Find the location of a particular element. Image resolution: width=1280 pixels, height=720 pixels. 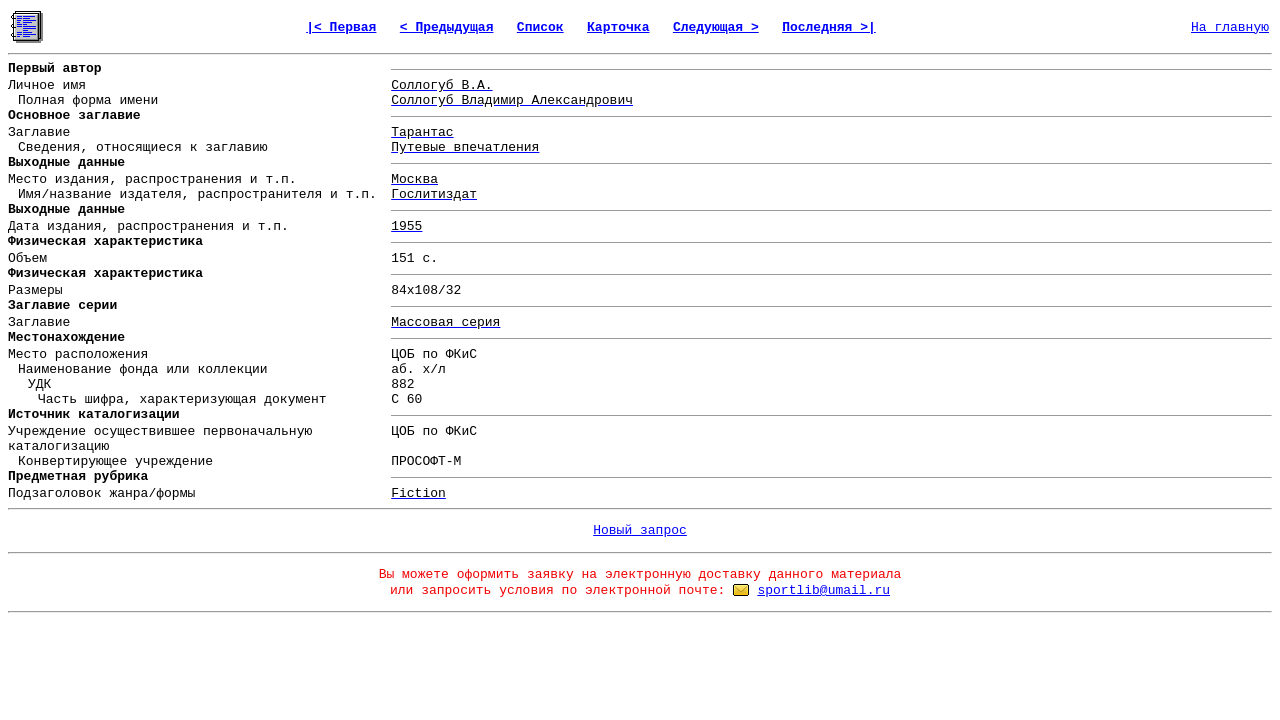

Новый запрос is located at coordinates (640, 530).